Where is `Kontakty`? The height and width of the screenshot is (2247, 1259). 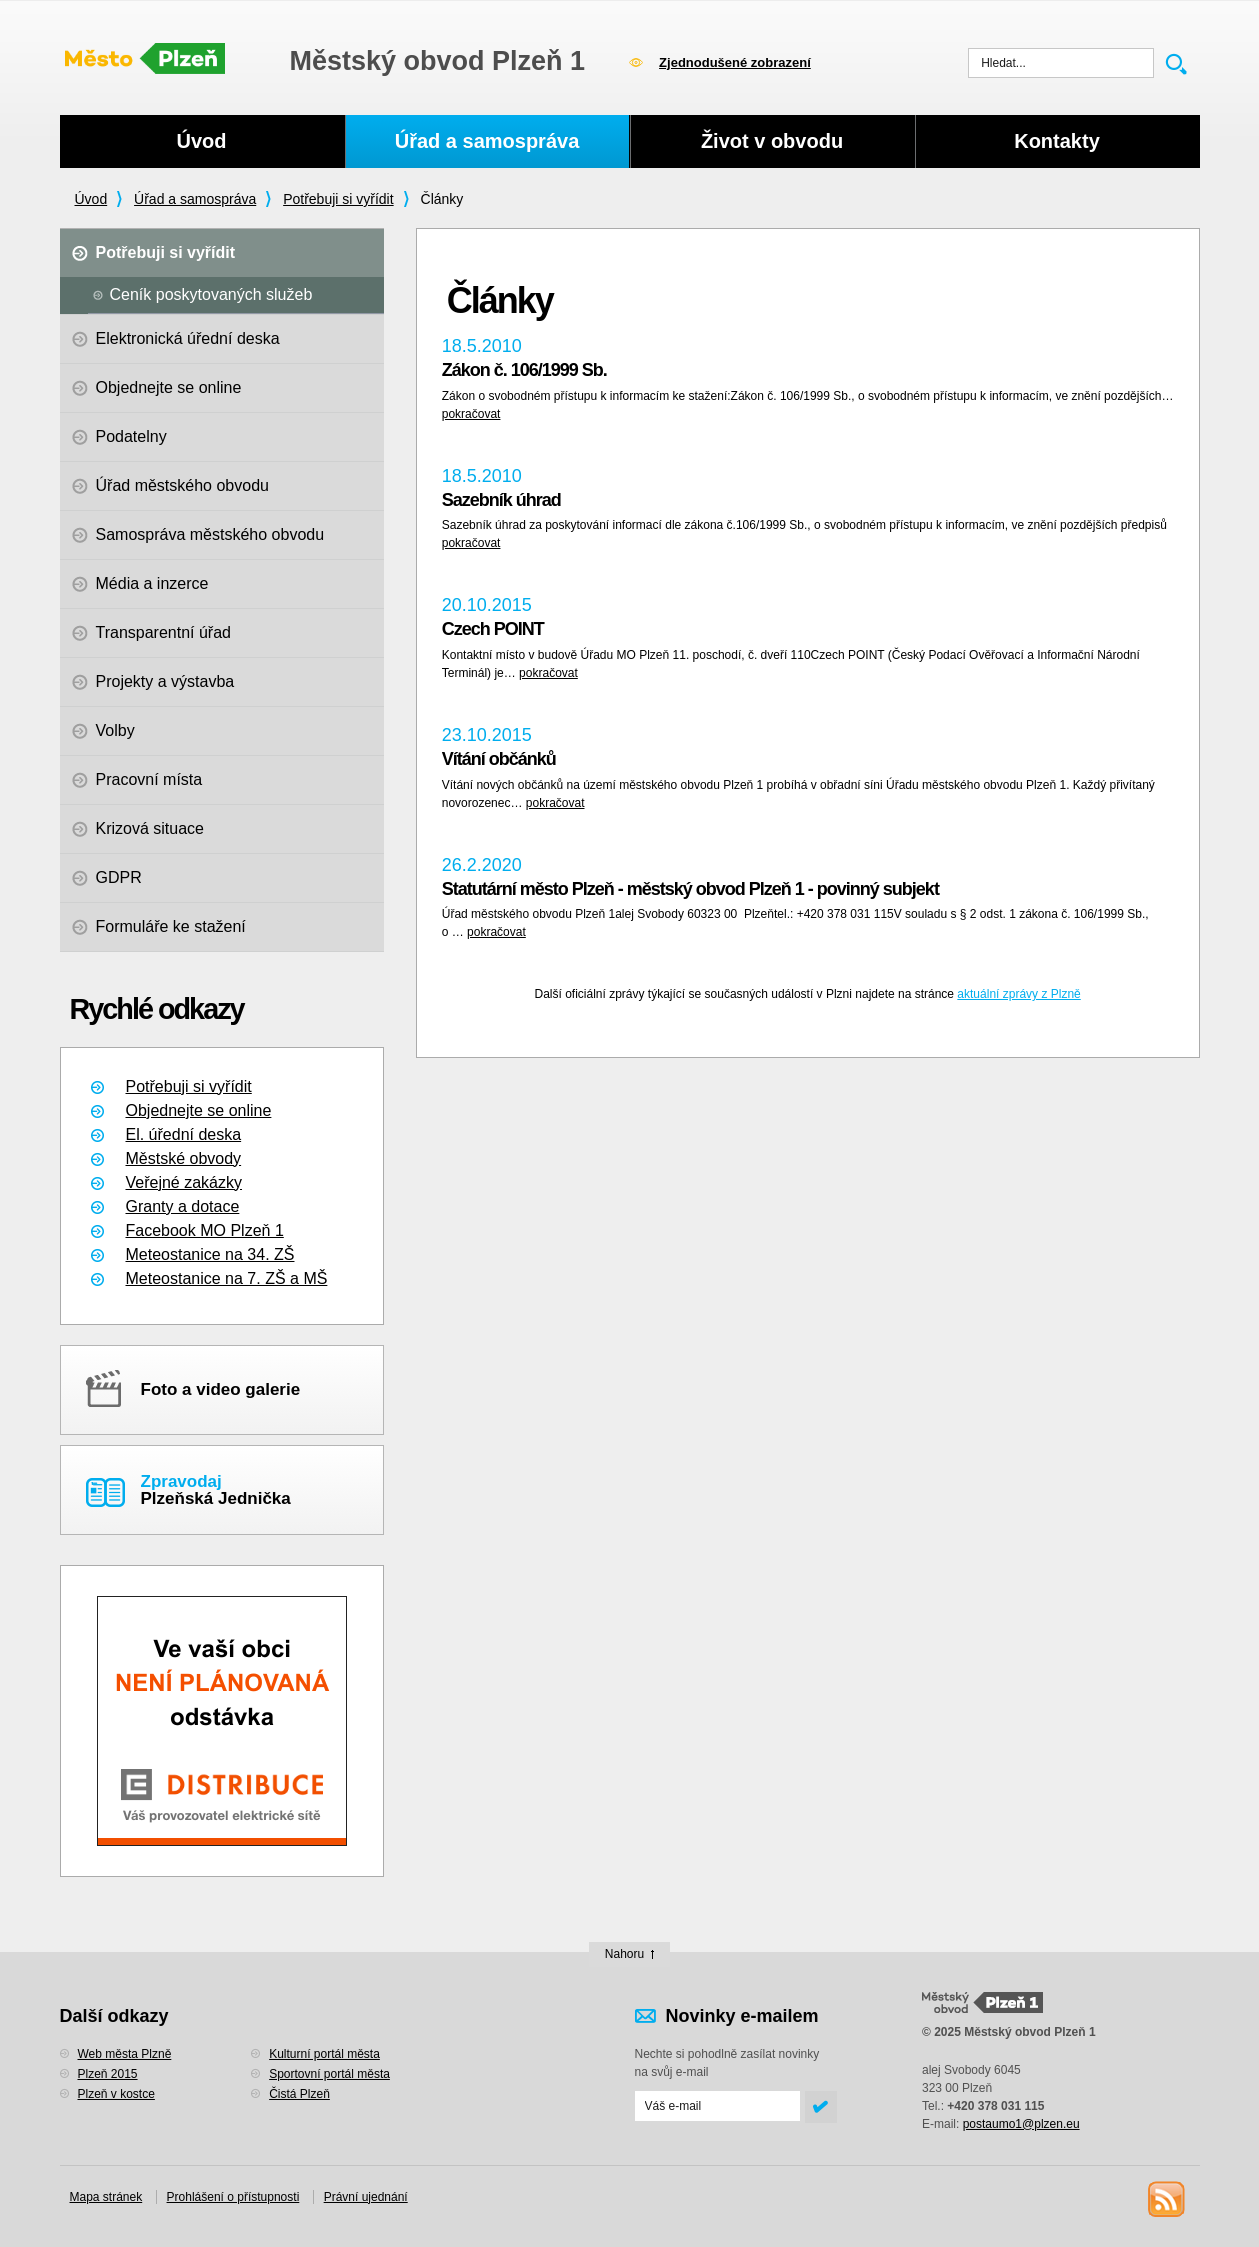 Kontakty is located at coordinates (1057, 141).